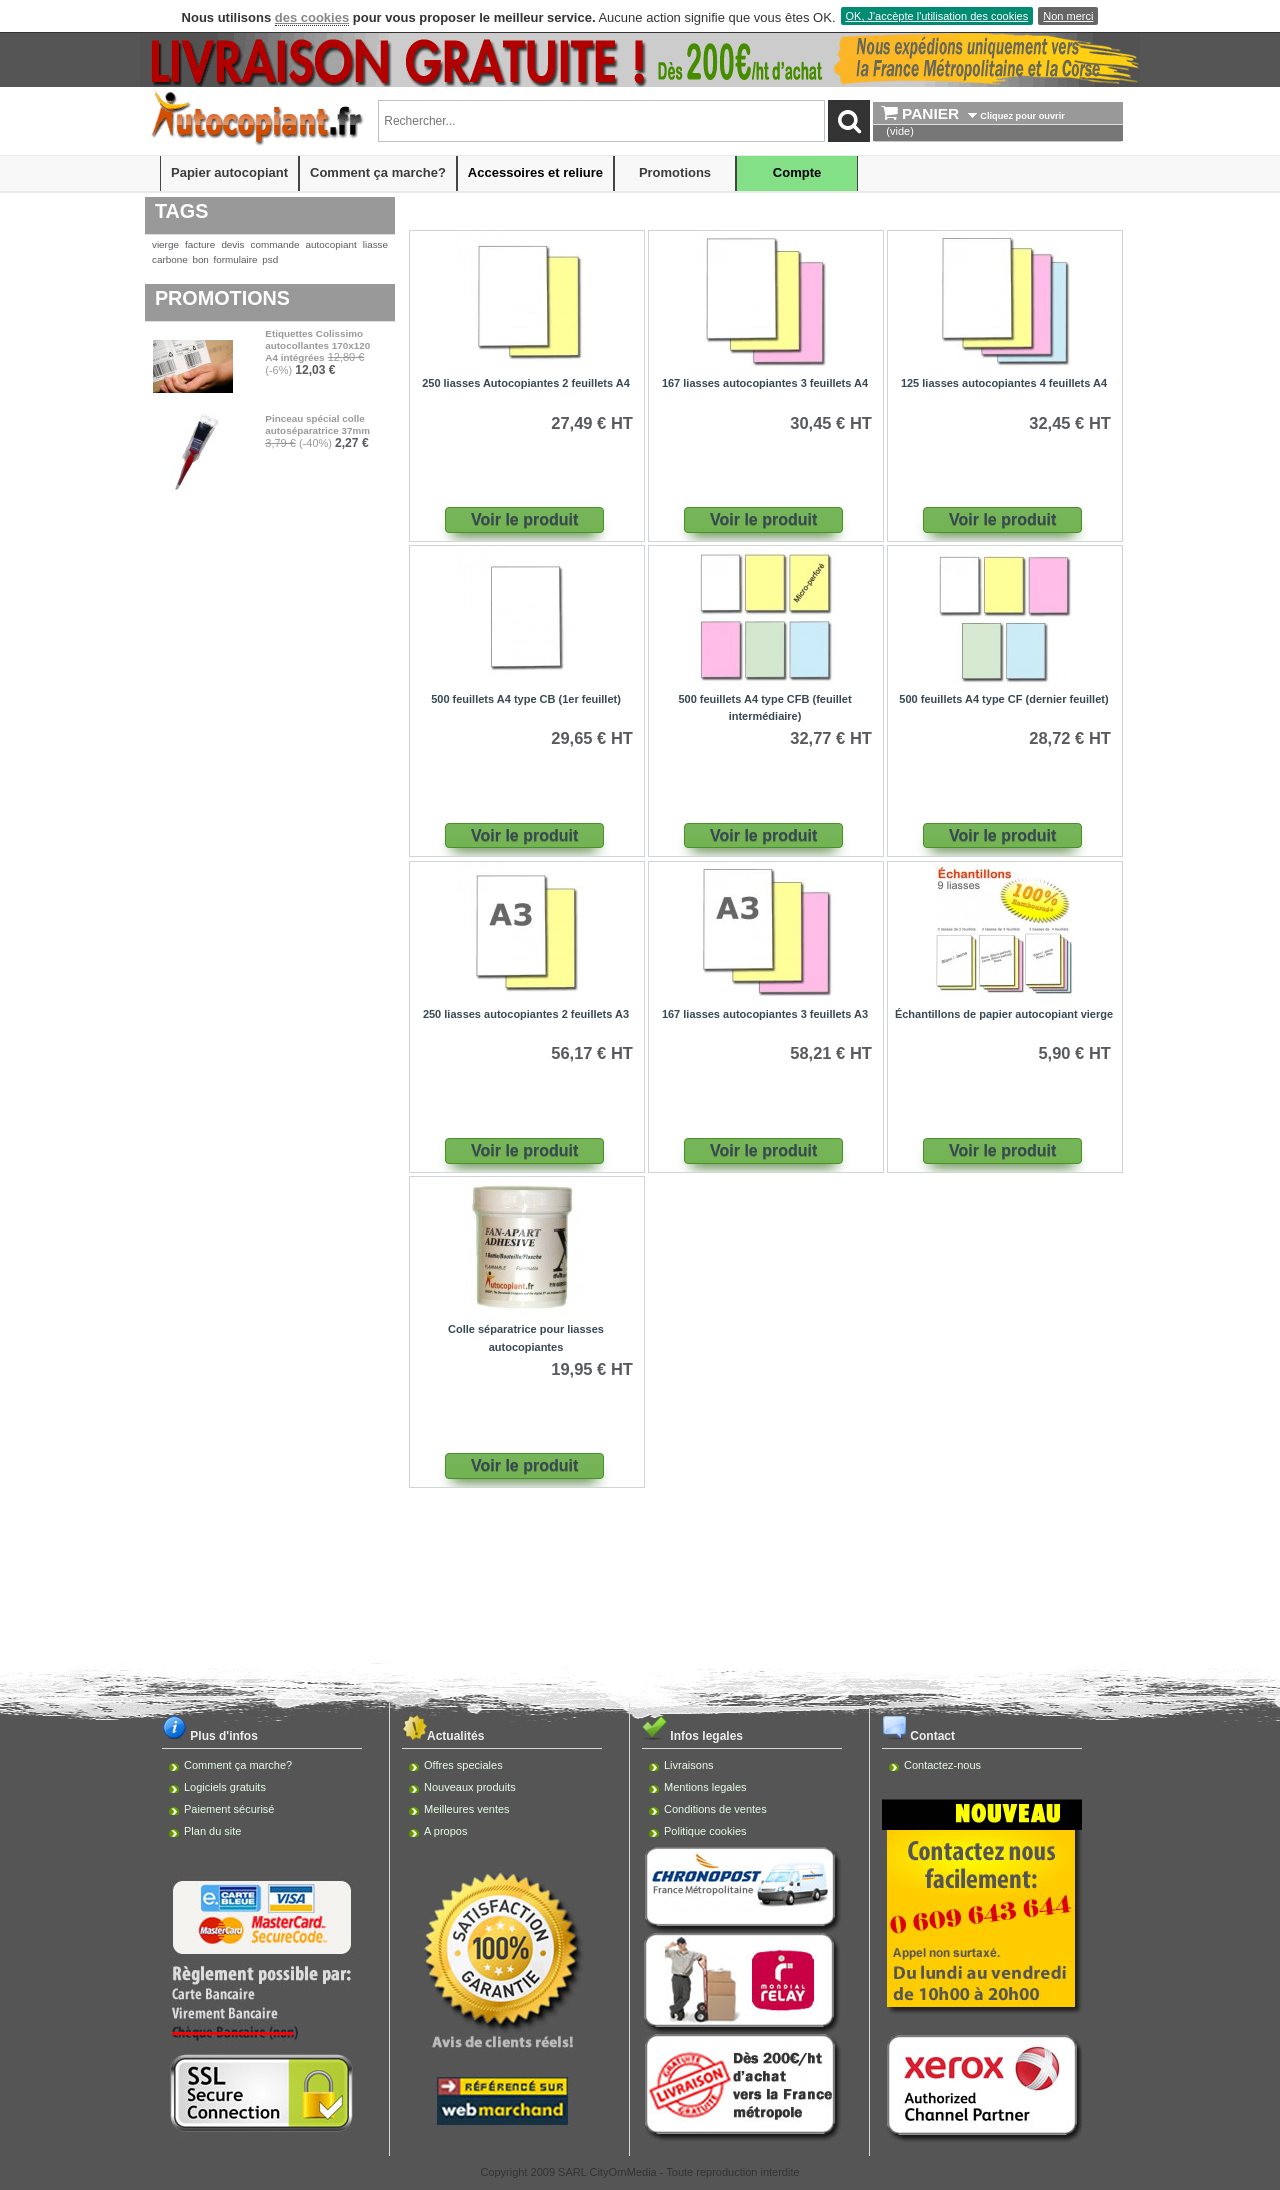  I want to click on Mentions legales, so click(705, 1787).